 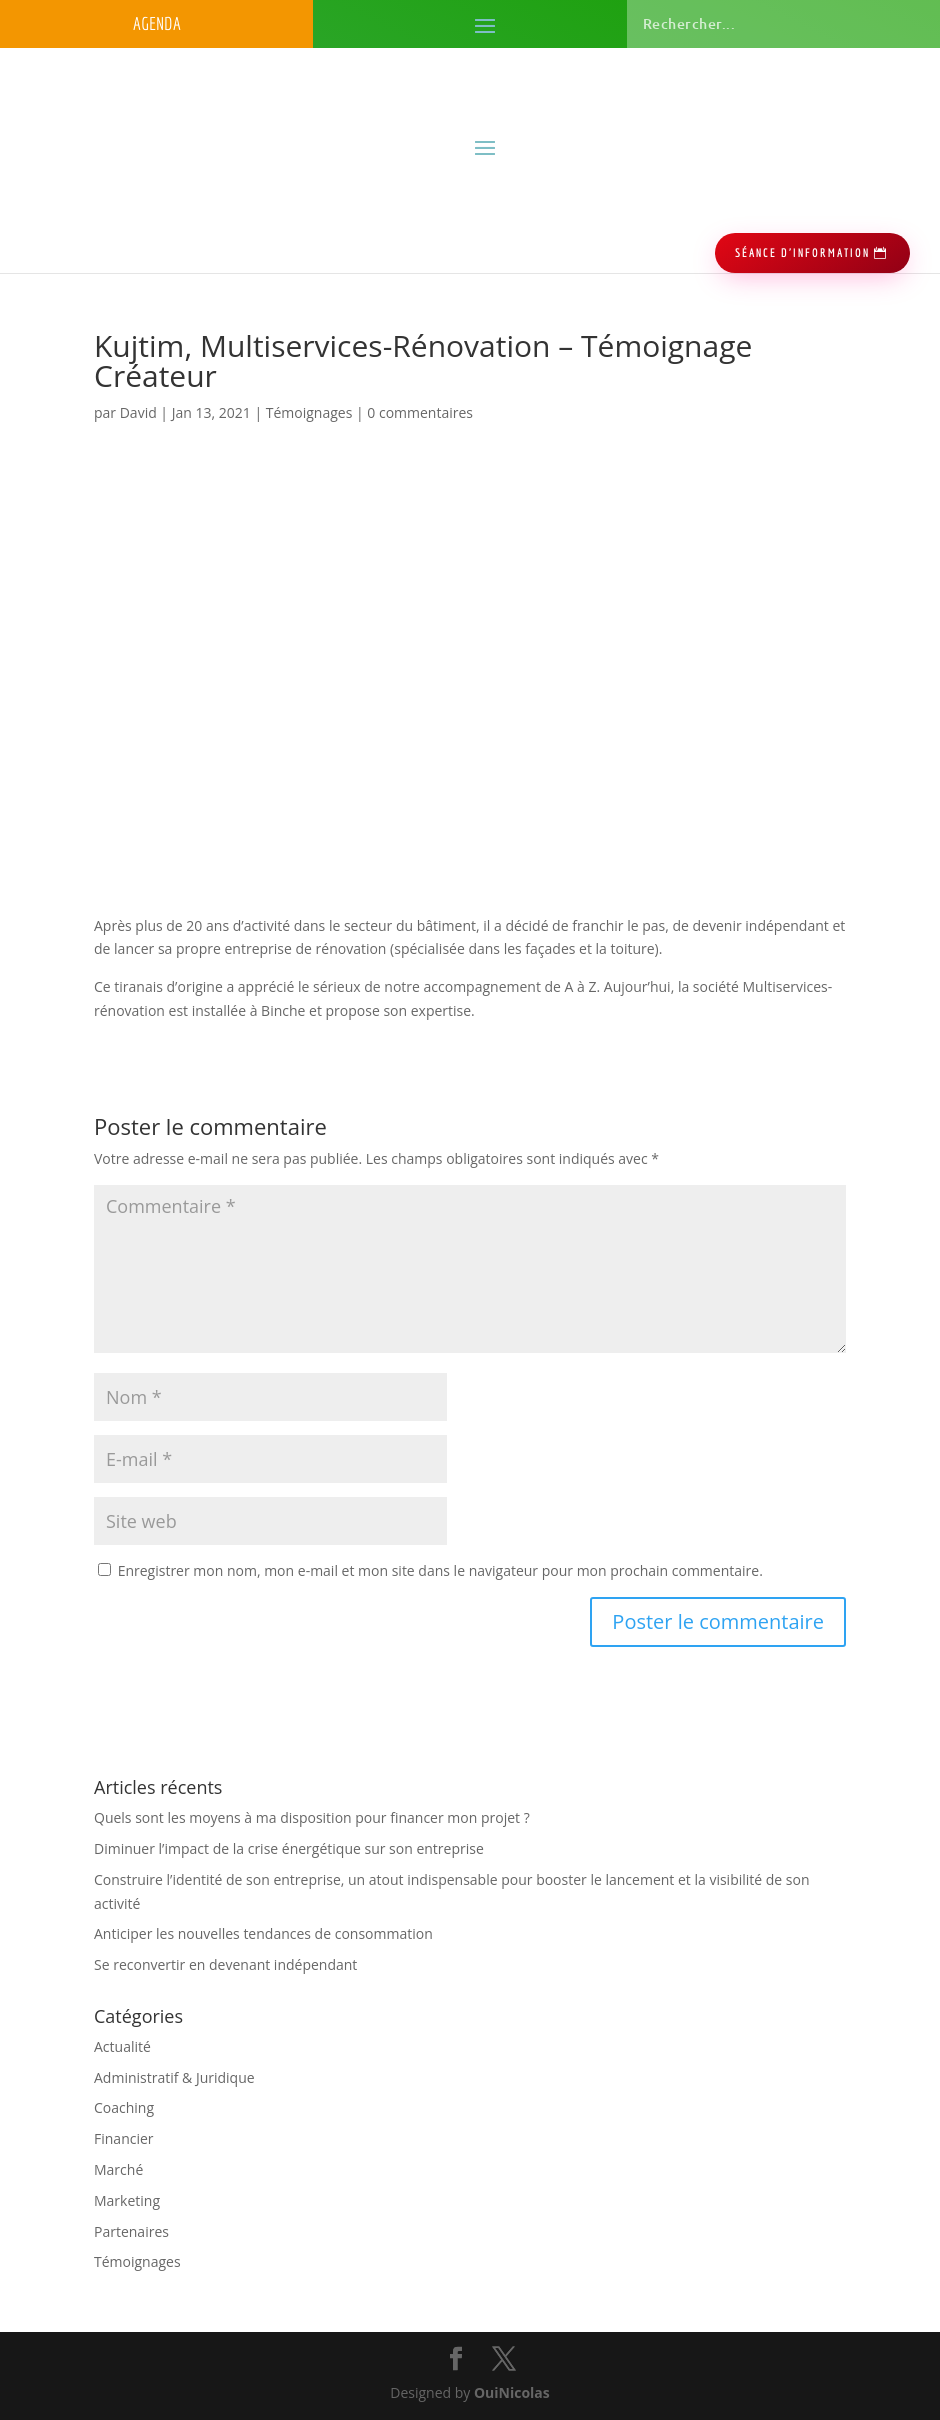 What do you see at coordinates (122, 2046) in the screenshot?
I see `Actualité` at bounding box center [122, 2046].